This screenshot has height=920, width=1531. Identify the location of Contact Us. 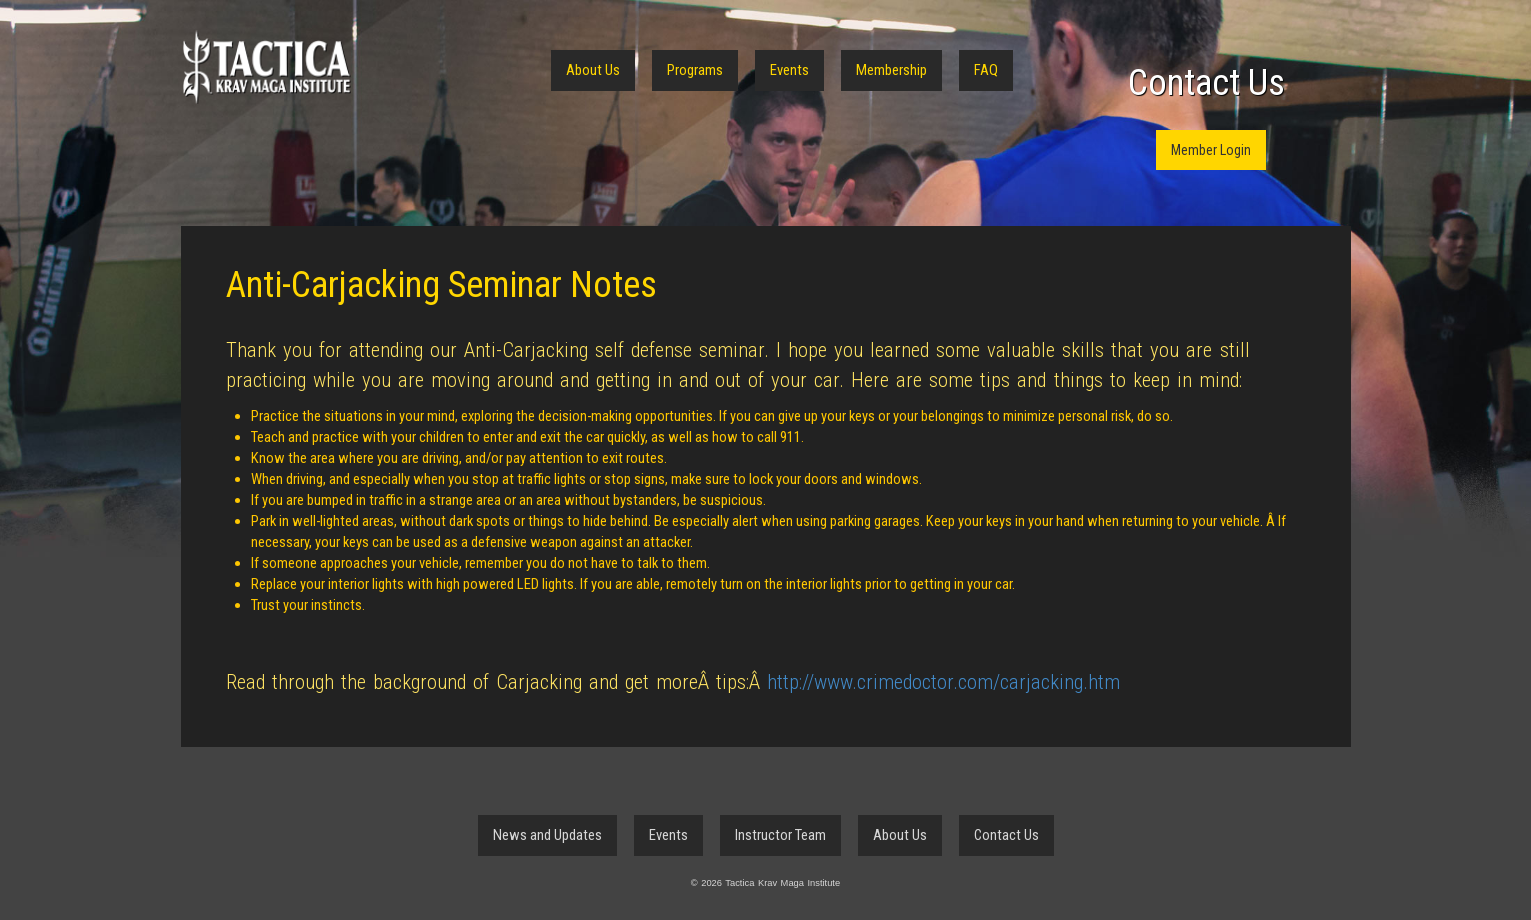
(1206, 83).